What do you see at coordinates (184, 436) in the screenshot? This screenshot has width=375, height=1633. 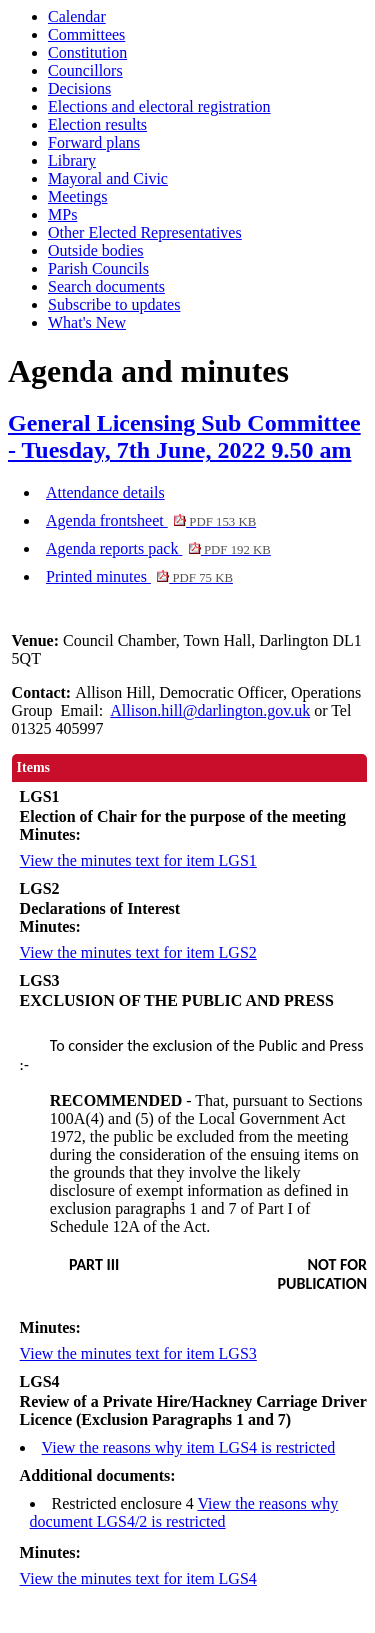 I see `General Licensing Sub Committee - Tuesday, 7th June, 2022 9.50 am` at bounding box center [184, 436].